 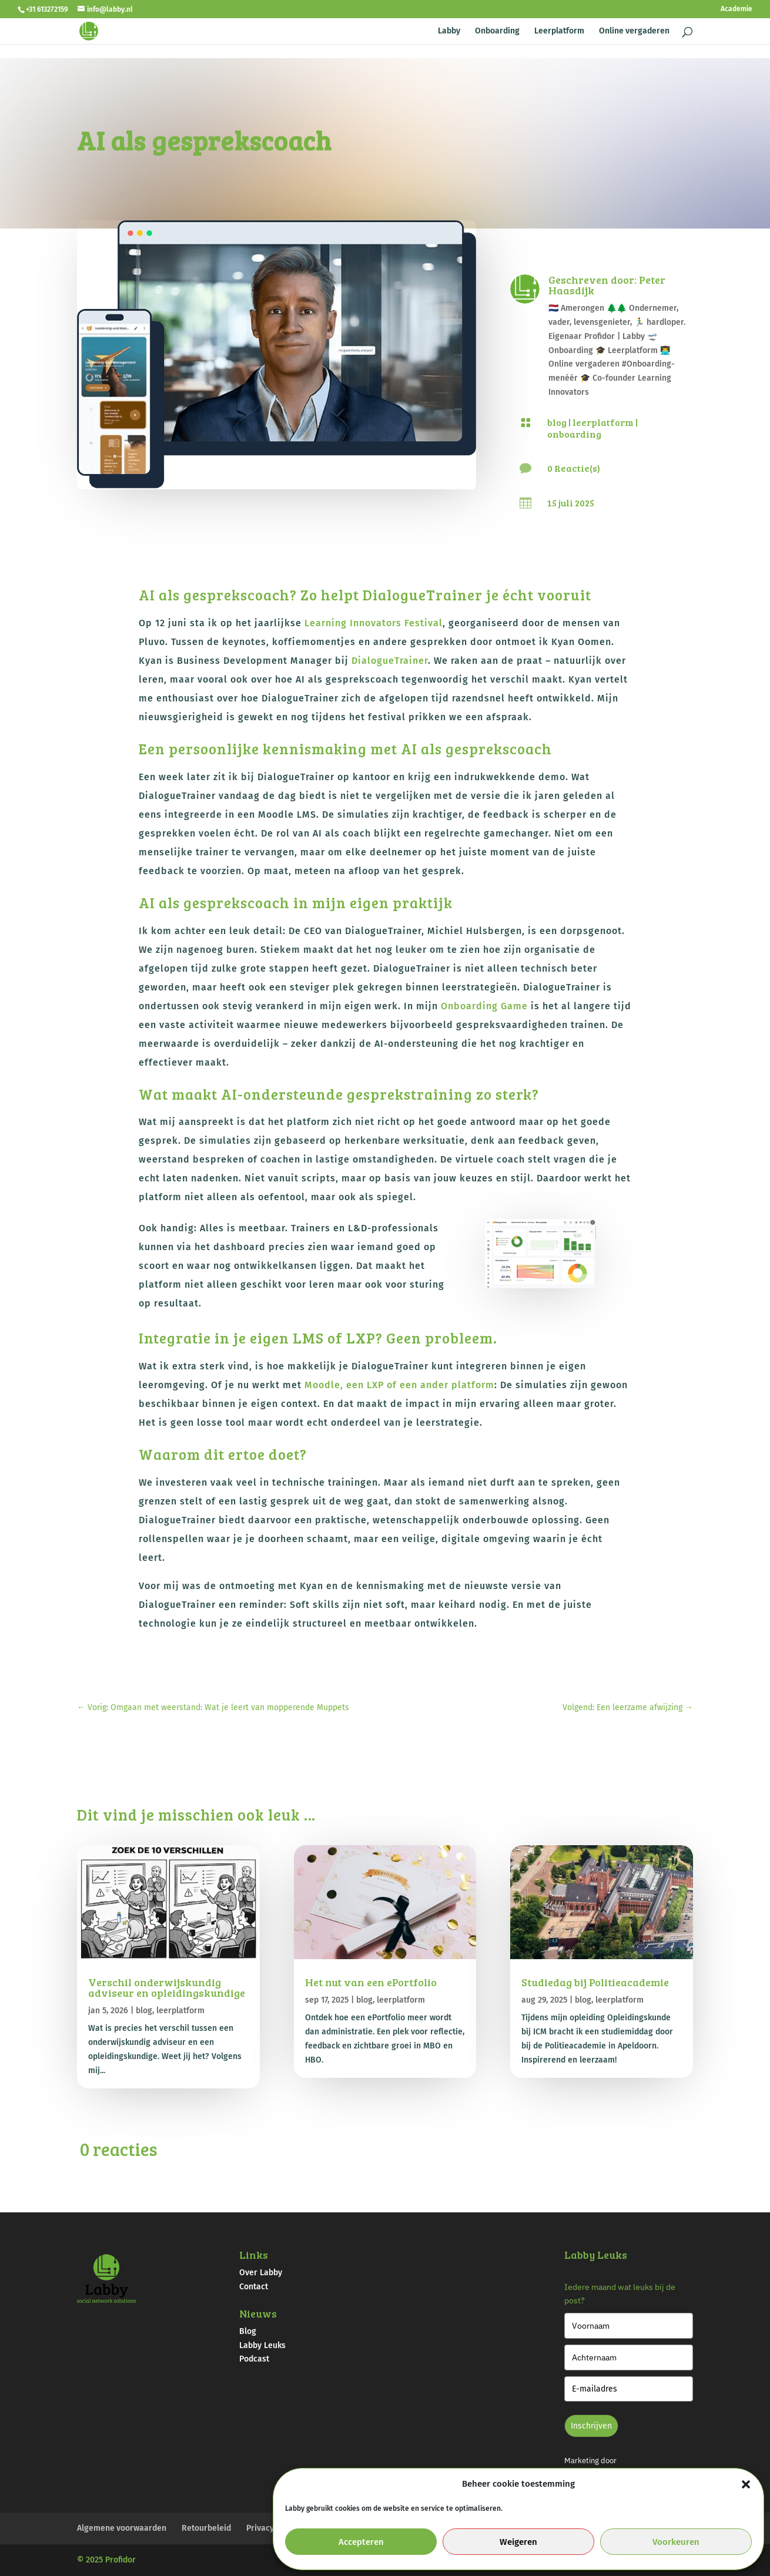 I want to click on Inschrijven, so click(x=591, y=2426).